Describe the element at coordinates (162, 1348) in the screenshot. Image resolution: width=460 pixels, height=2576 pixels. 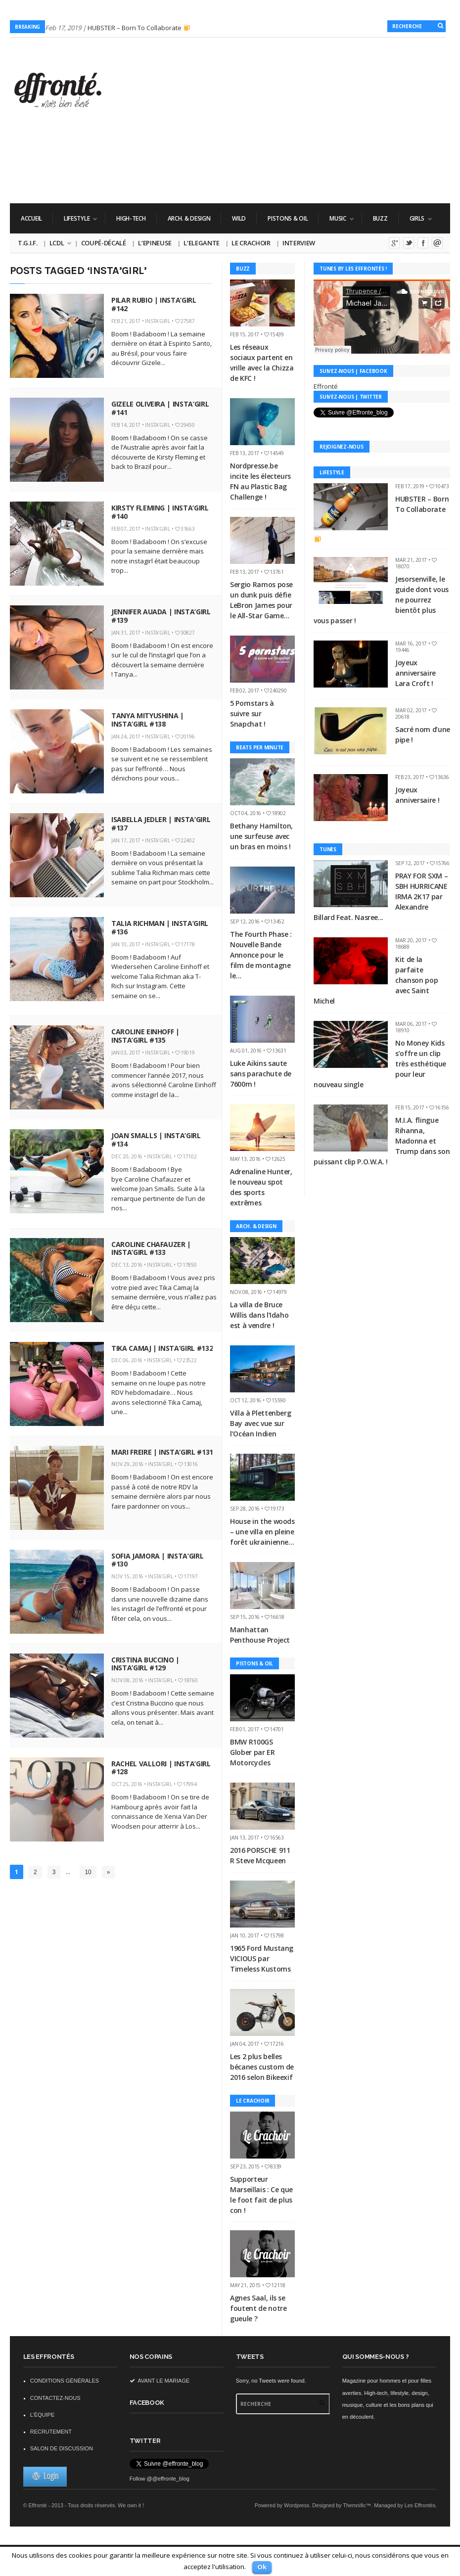
I see `Tika Camaj | Insta’Girl #132` at that location.